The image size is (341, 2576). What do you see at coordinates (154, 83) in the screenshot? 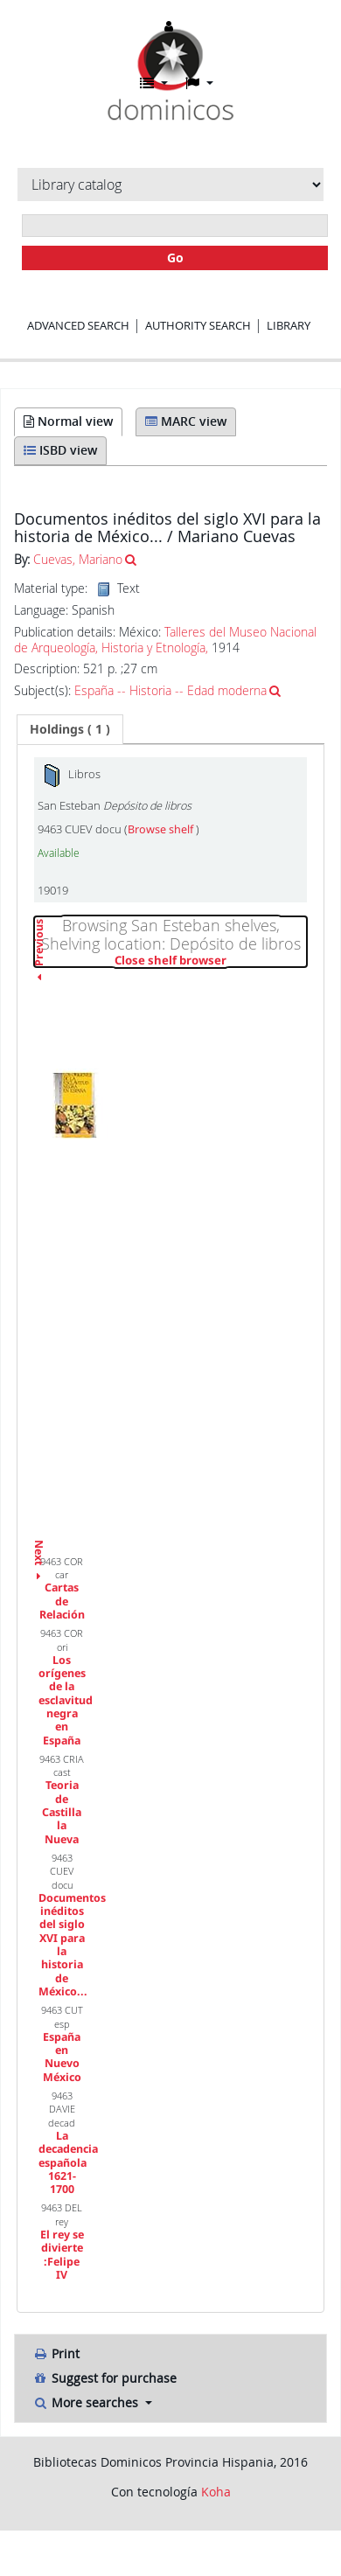
I see `[button]` at bounding box center [154, 83].